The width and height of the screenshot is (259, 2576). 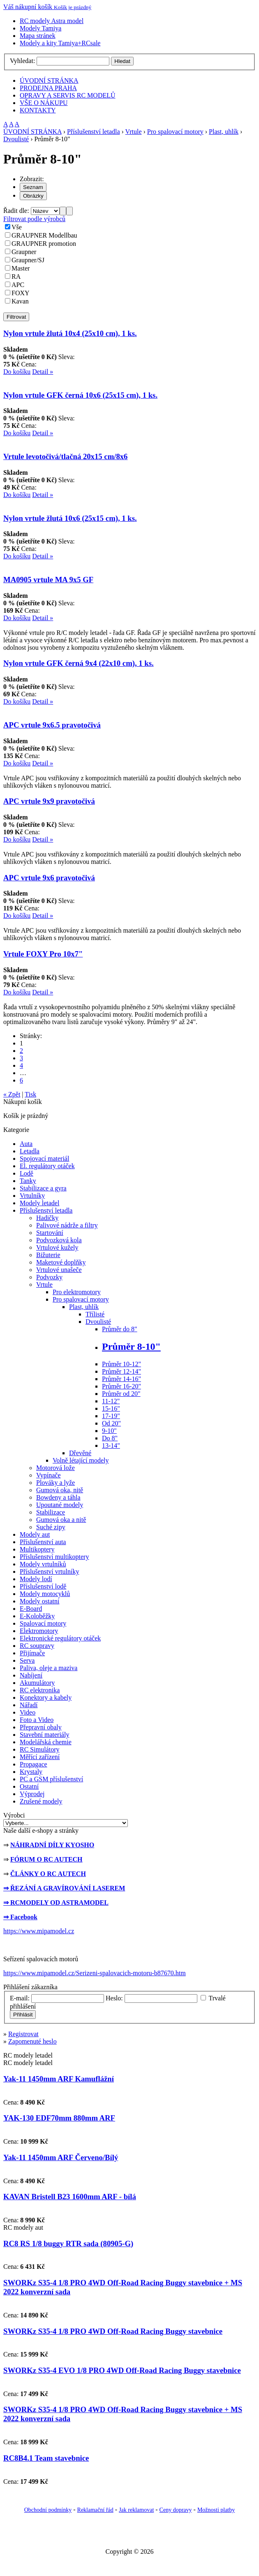 What do you see at coordinates (50, 1527) in the screenshot?
I see `Suché zipy` at bounding box center [50, 1527].